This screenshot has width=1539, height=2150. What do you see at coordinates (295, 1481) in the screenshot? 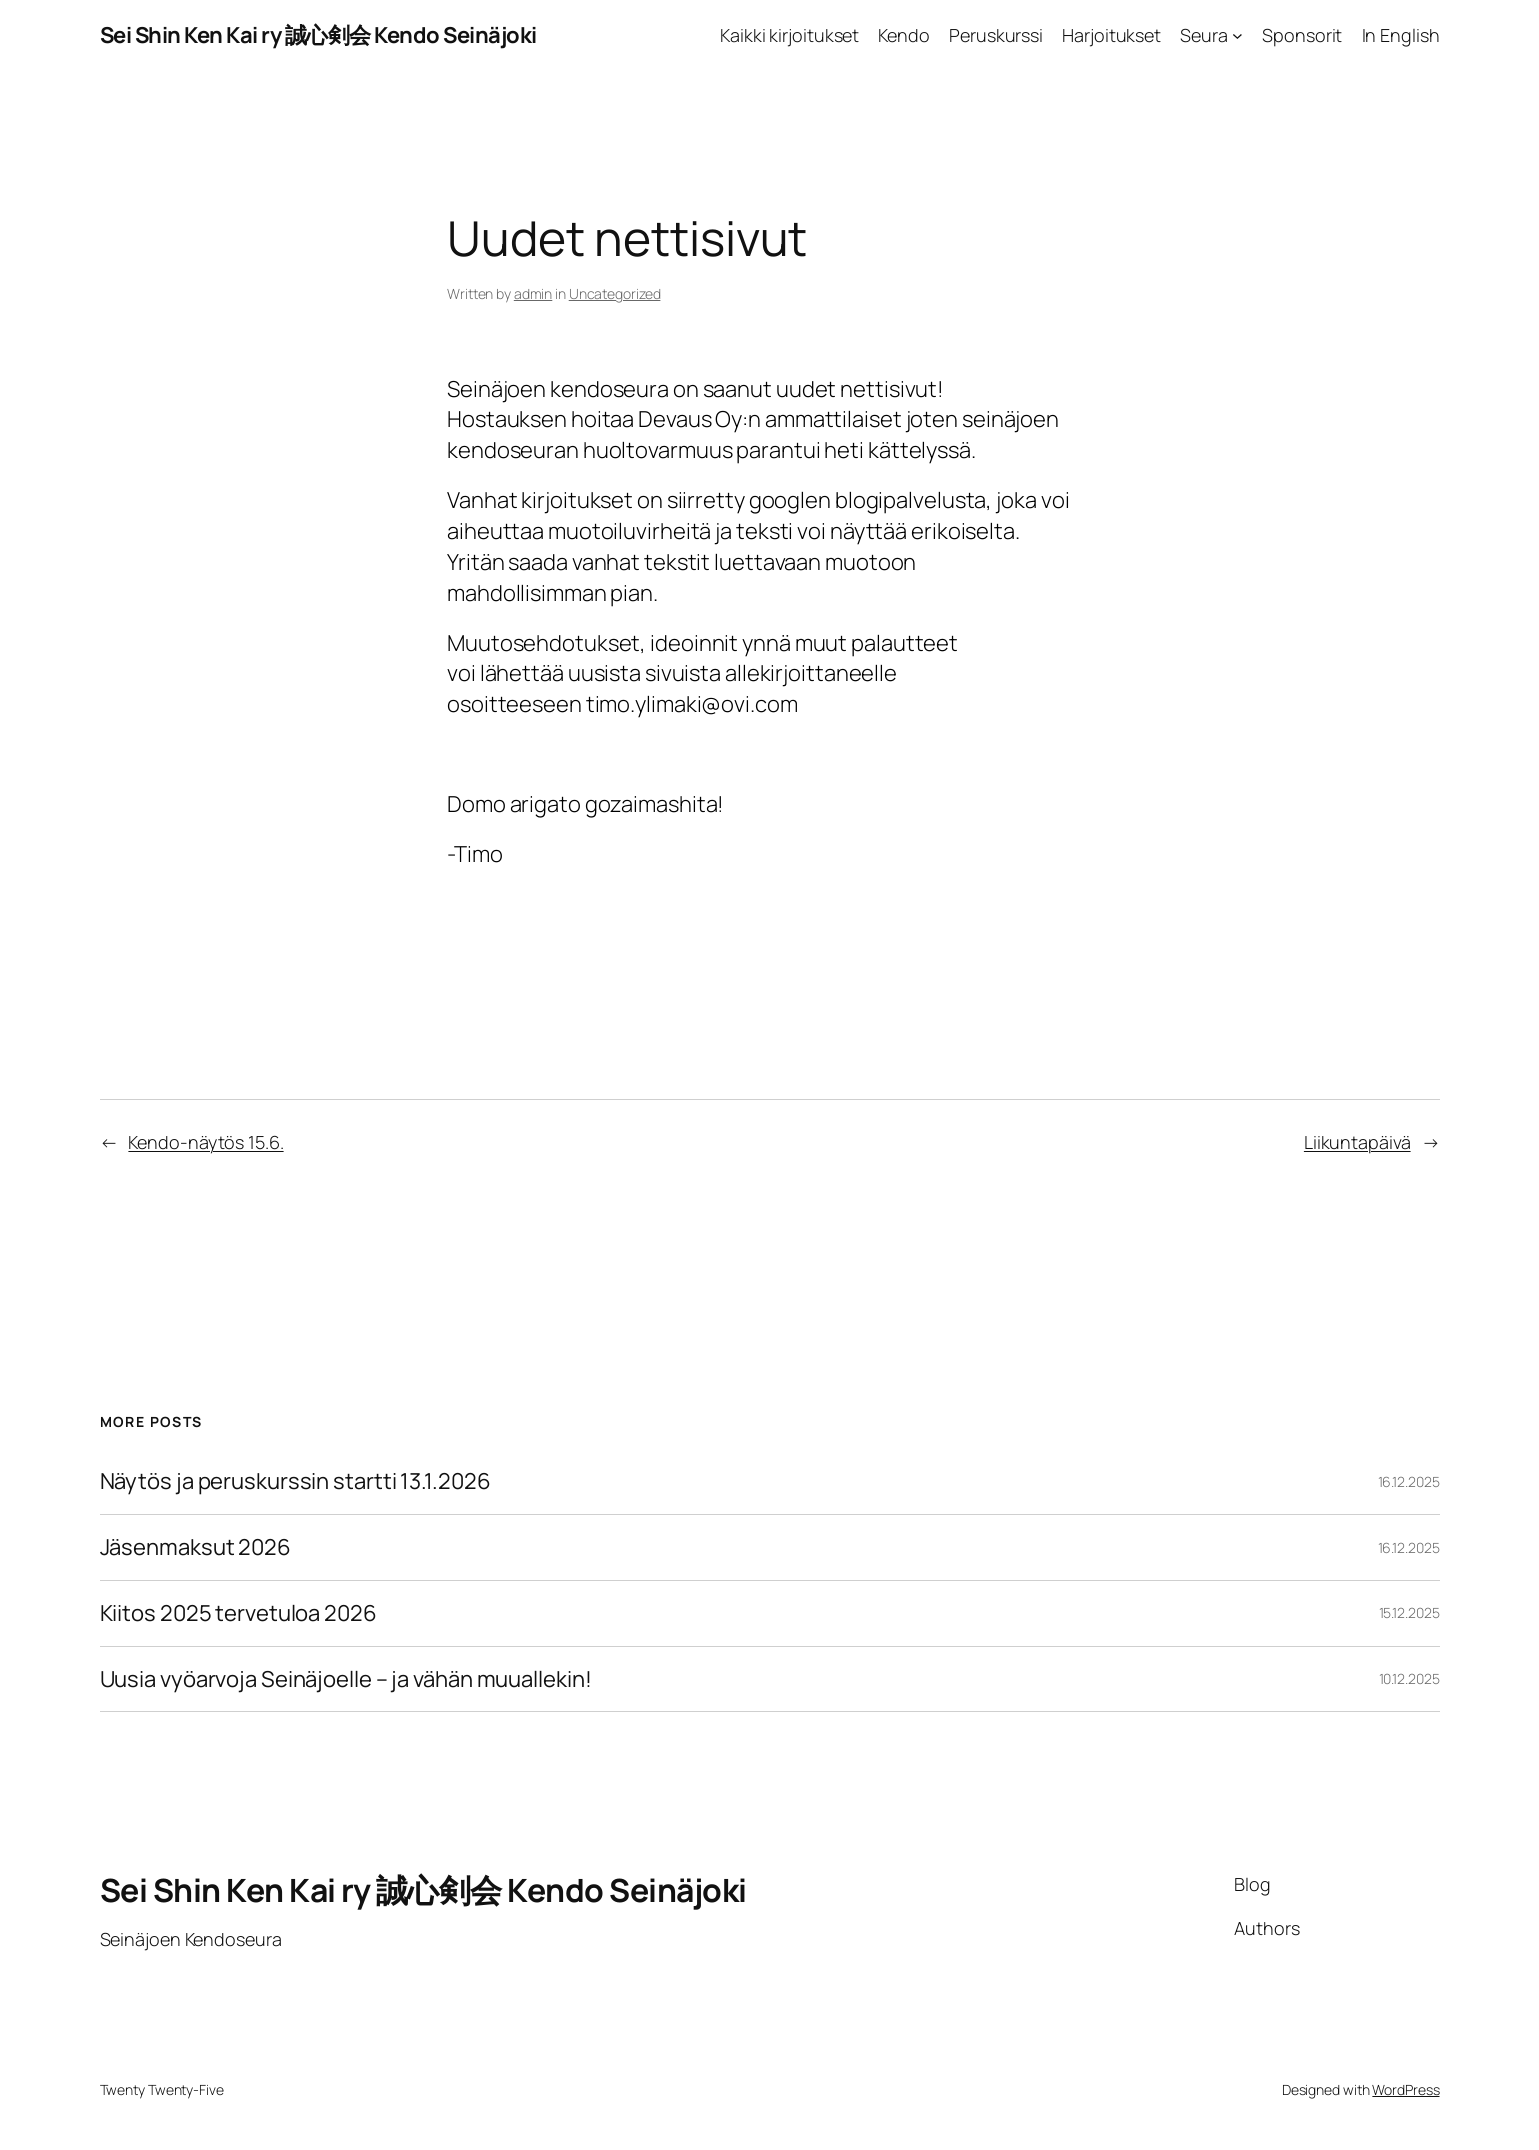
I see `Näytös ja peruskurssin startti 13.1.2026` at bounding box center [295, 1481].